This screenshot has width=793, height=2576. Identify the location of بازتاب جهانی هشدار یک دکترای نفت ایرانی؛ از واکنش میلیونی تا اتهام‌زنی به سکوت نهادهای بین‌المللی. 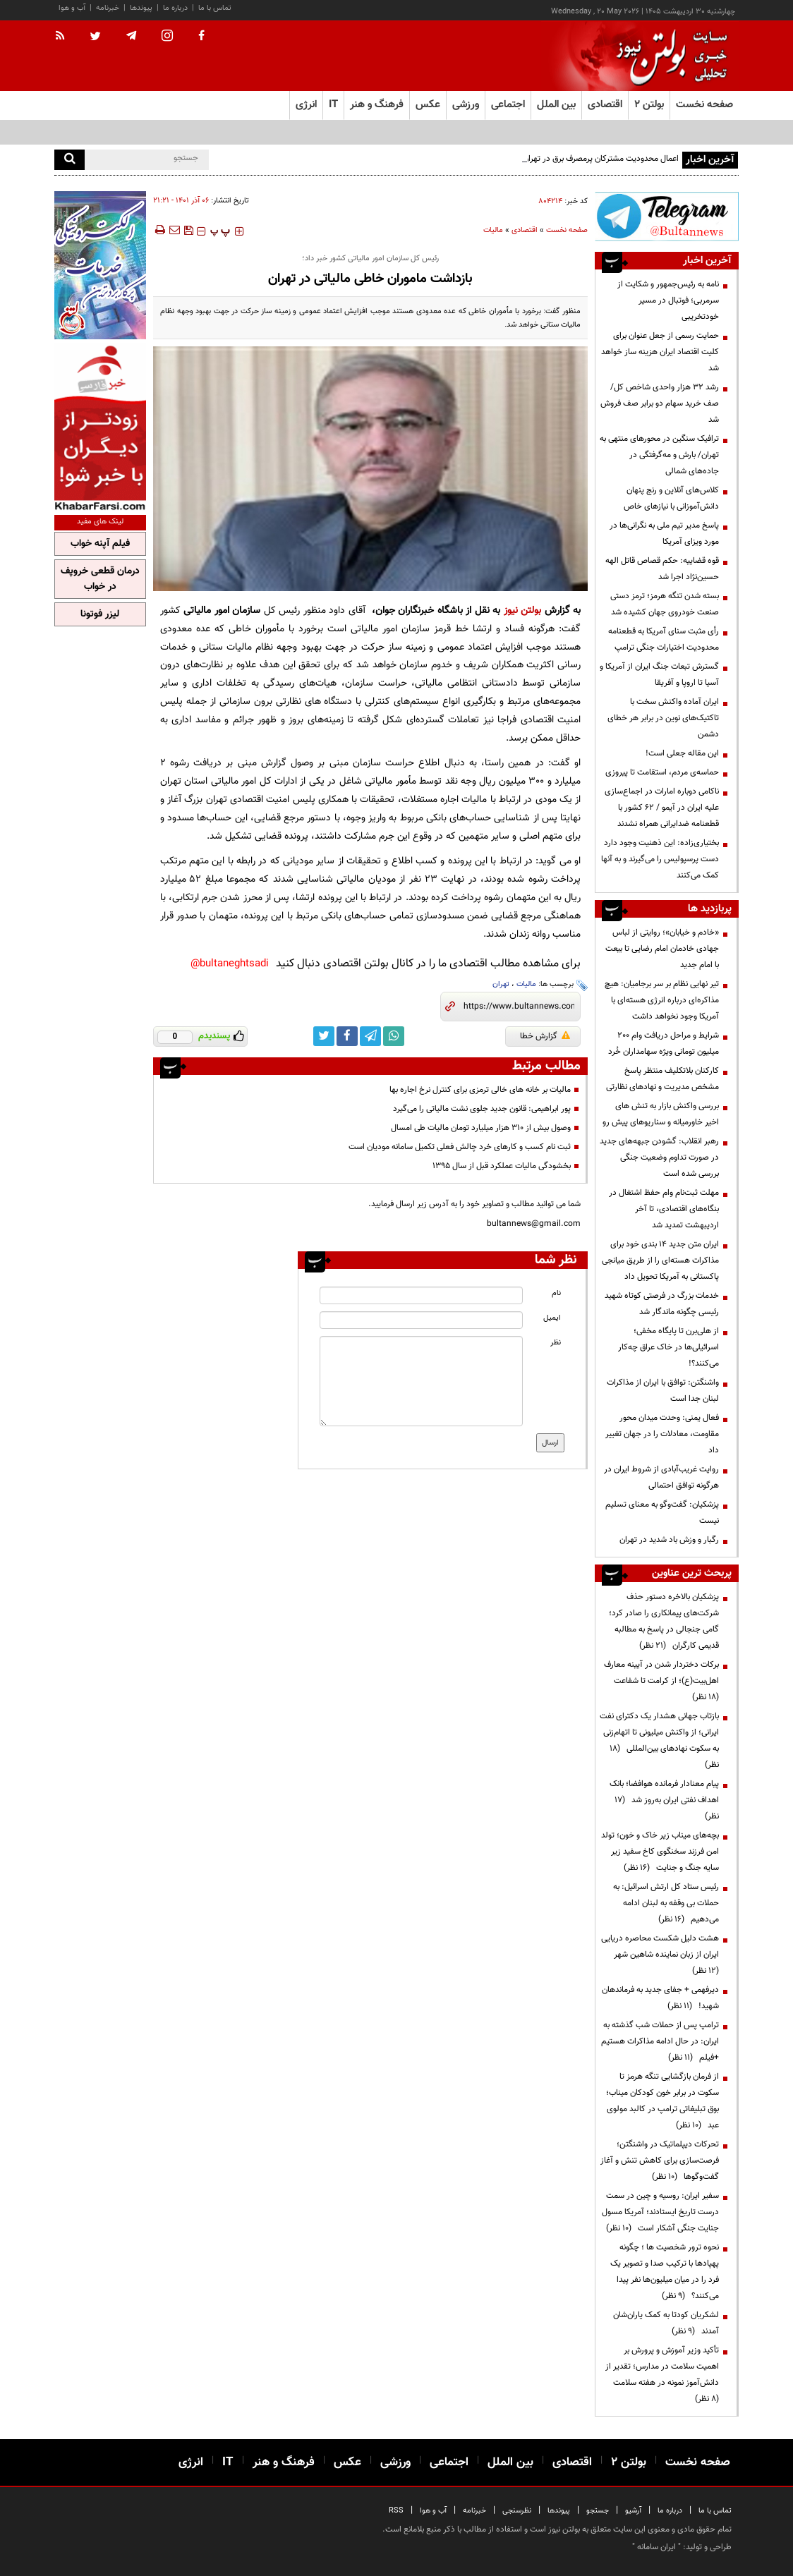
(659, 1740).